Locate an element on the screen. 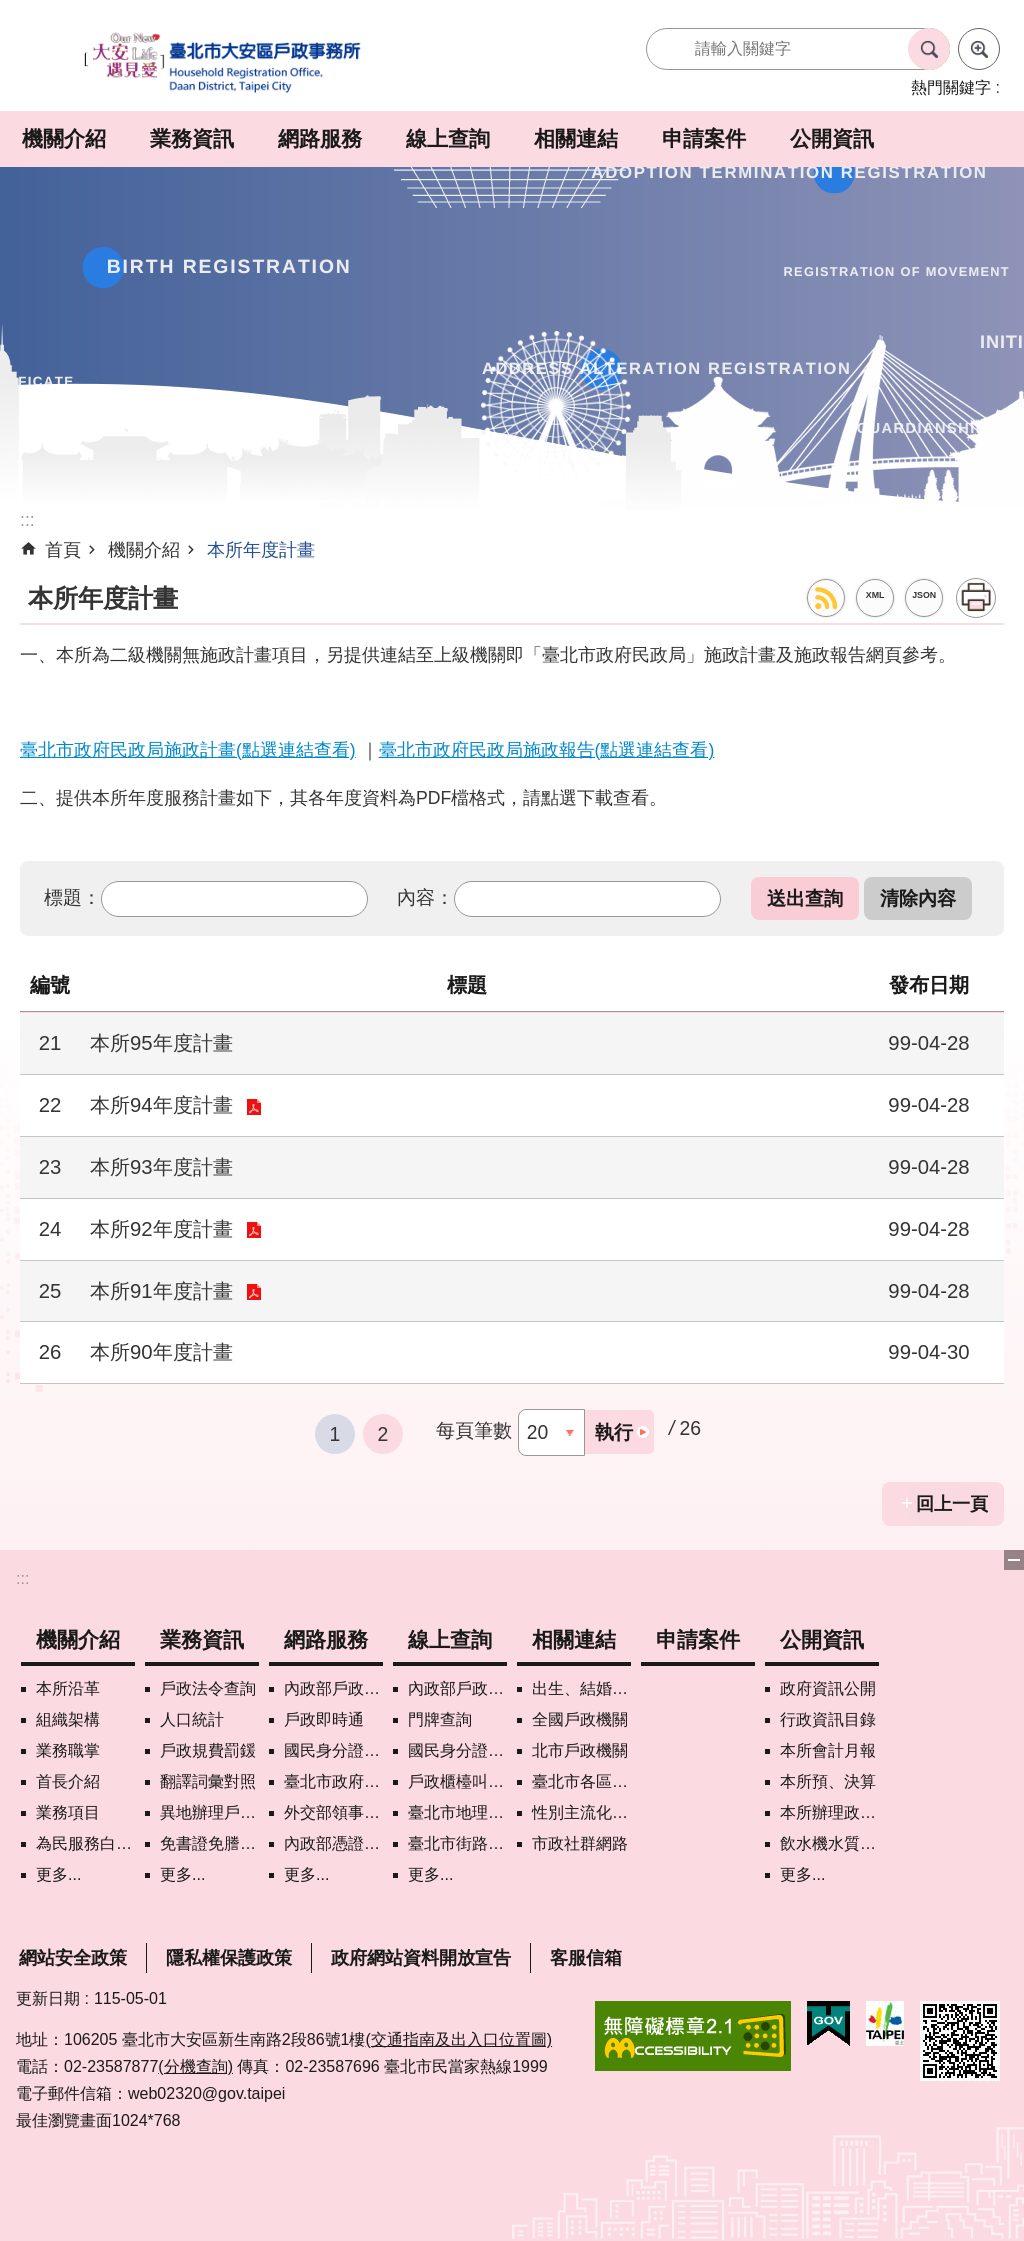 The image size is (1024, 2241). 首長介紹 is located at coordinates (68, 1781).